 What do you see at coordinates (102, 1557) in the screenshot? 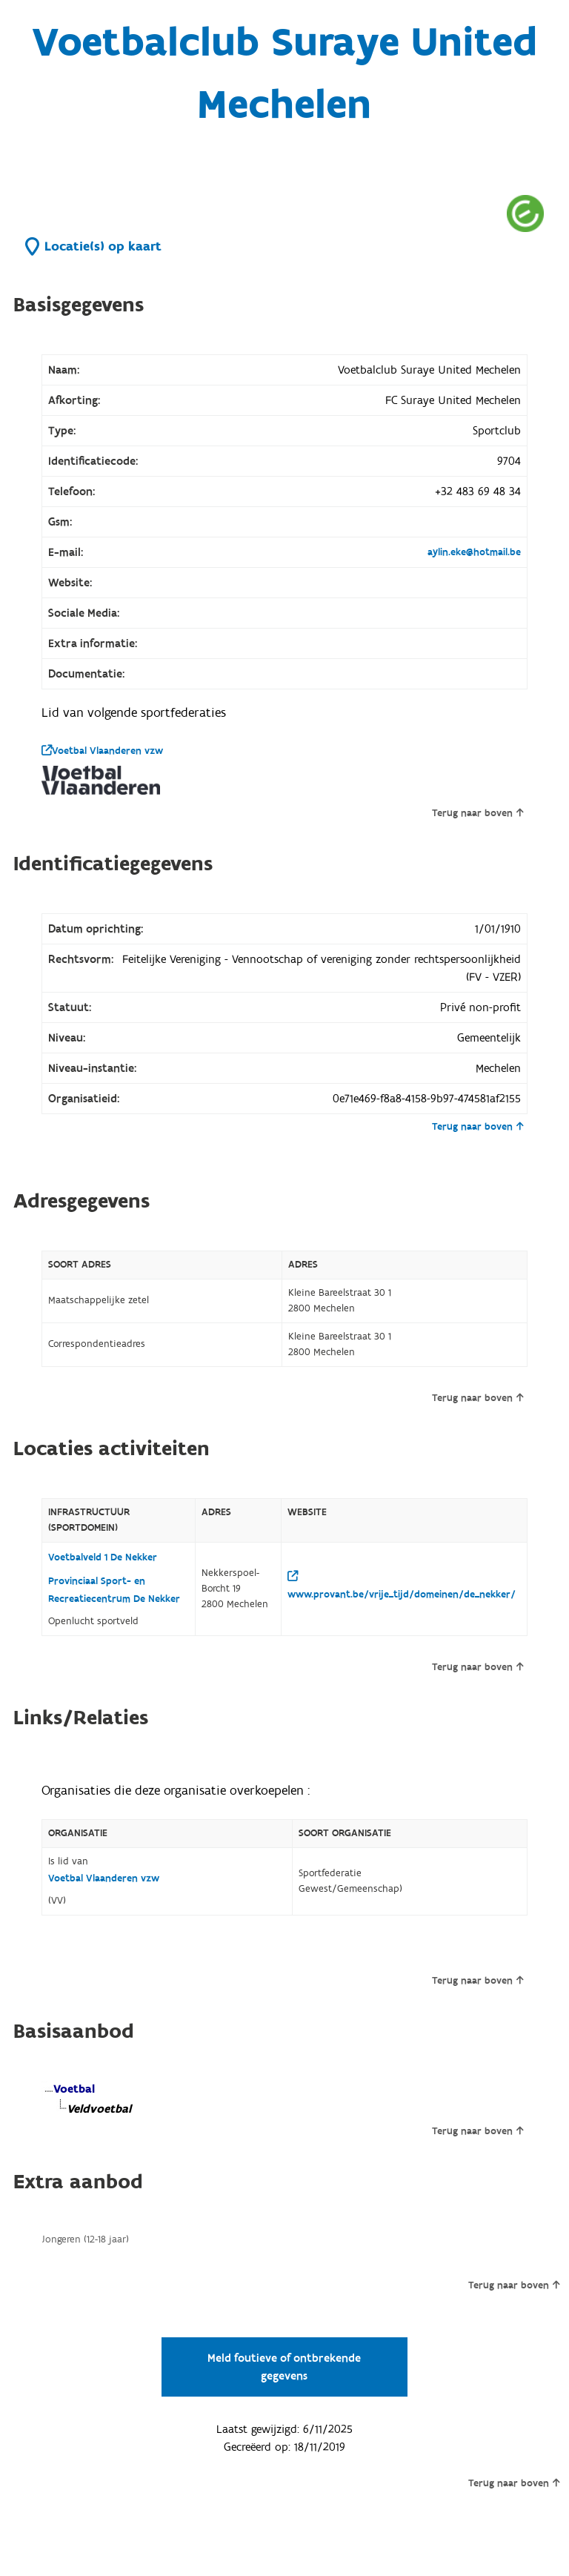
I see `Voetbalveld 1 De Nekker` at bounding box center [102, 1557].